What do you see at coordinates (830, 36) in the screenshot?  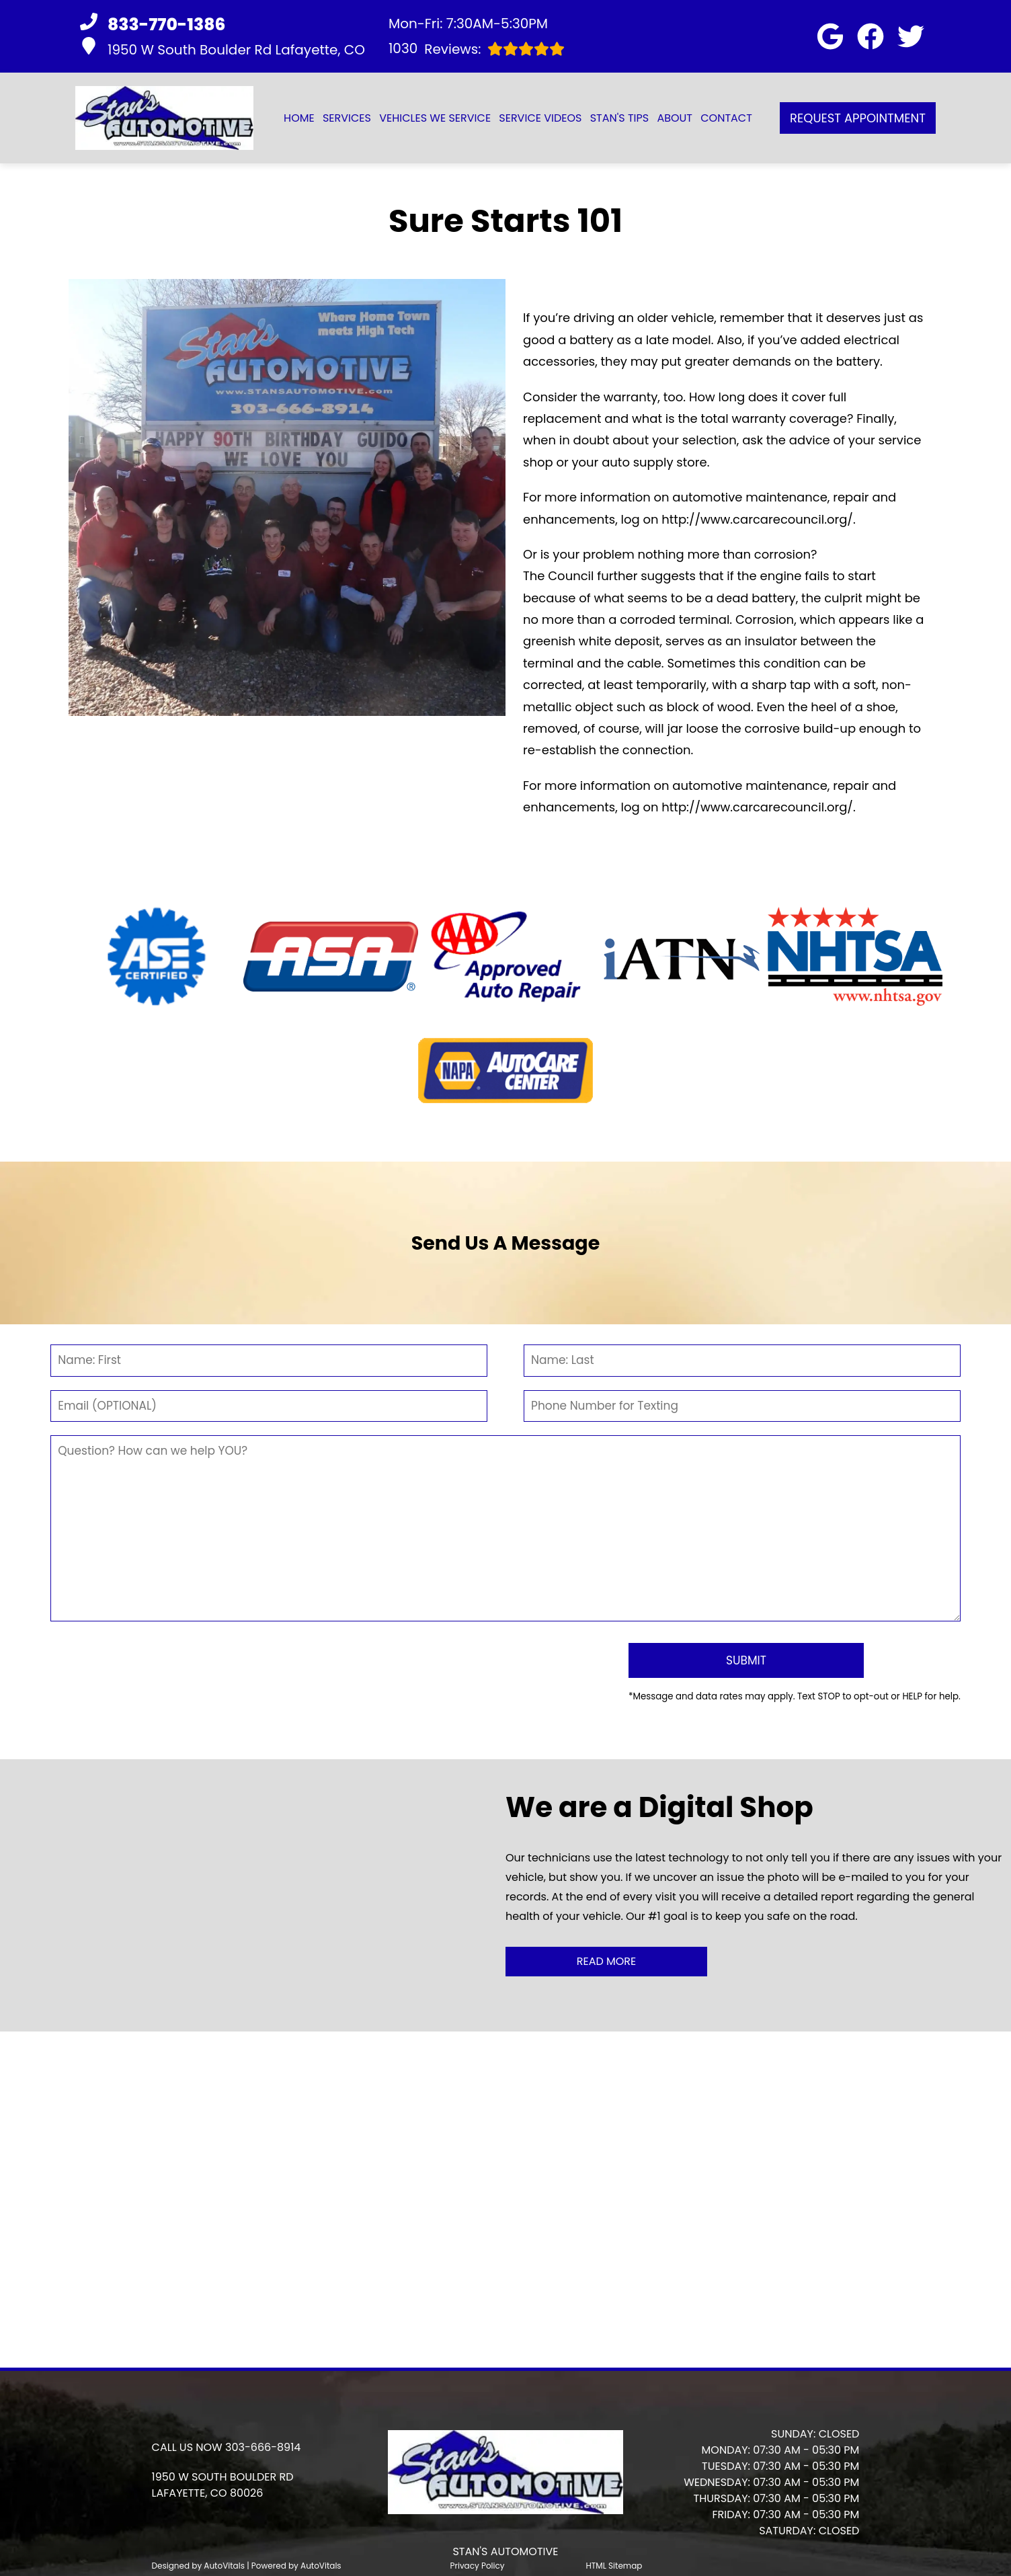 I see `[button]` at bounding box center [830, 36].